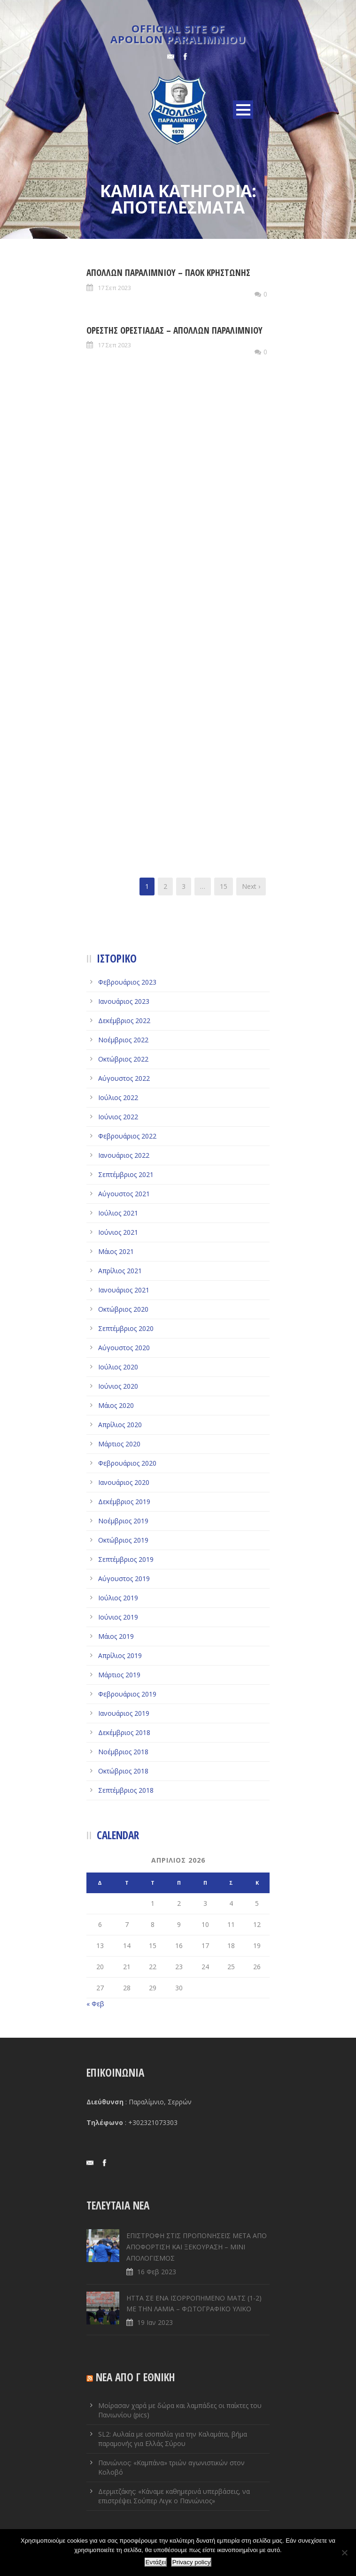  I want to click on Ιούνιος 2020, so click(118, 1386).